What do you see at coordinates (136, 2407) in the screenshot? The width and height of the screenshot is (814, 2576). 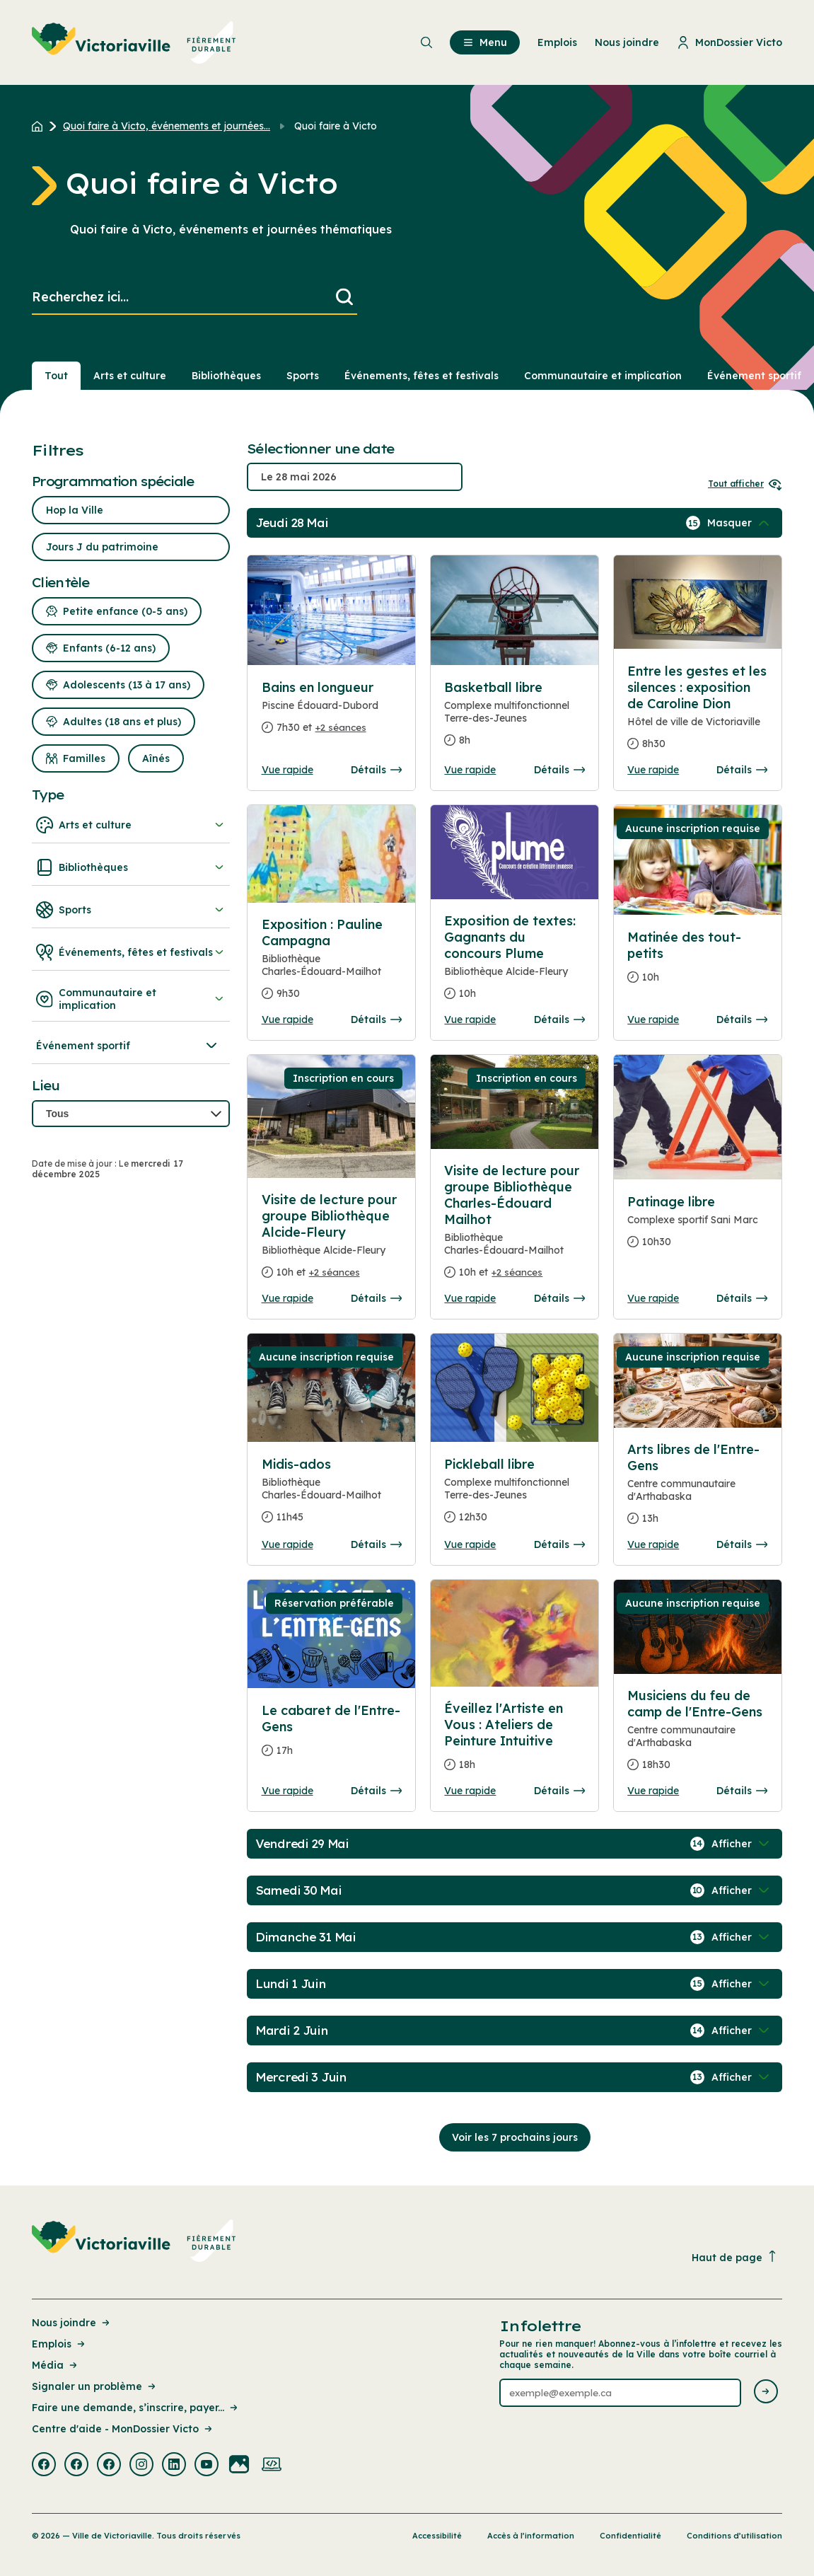 I see `Faire une demande, s’inscrire, payer... [Lien de la page : Faire une demande, s’inscrire, payer...]` at bounding box center [136, 2407].